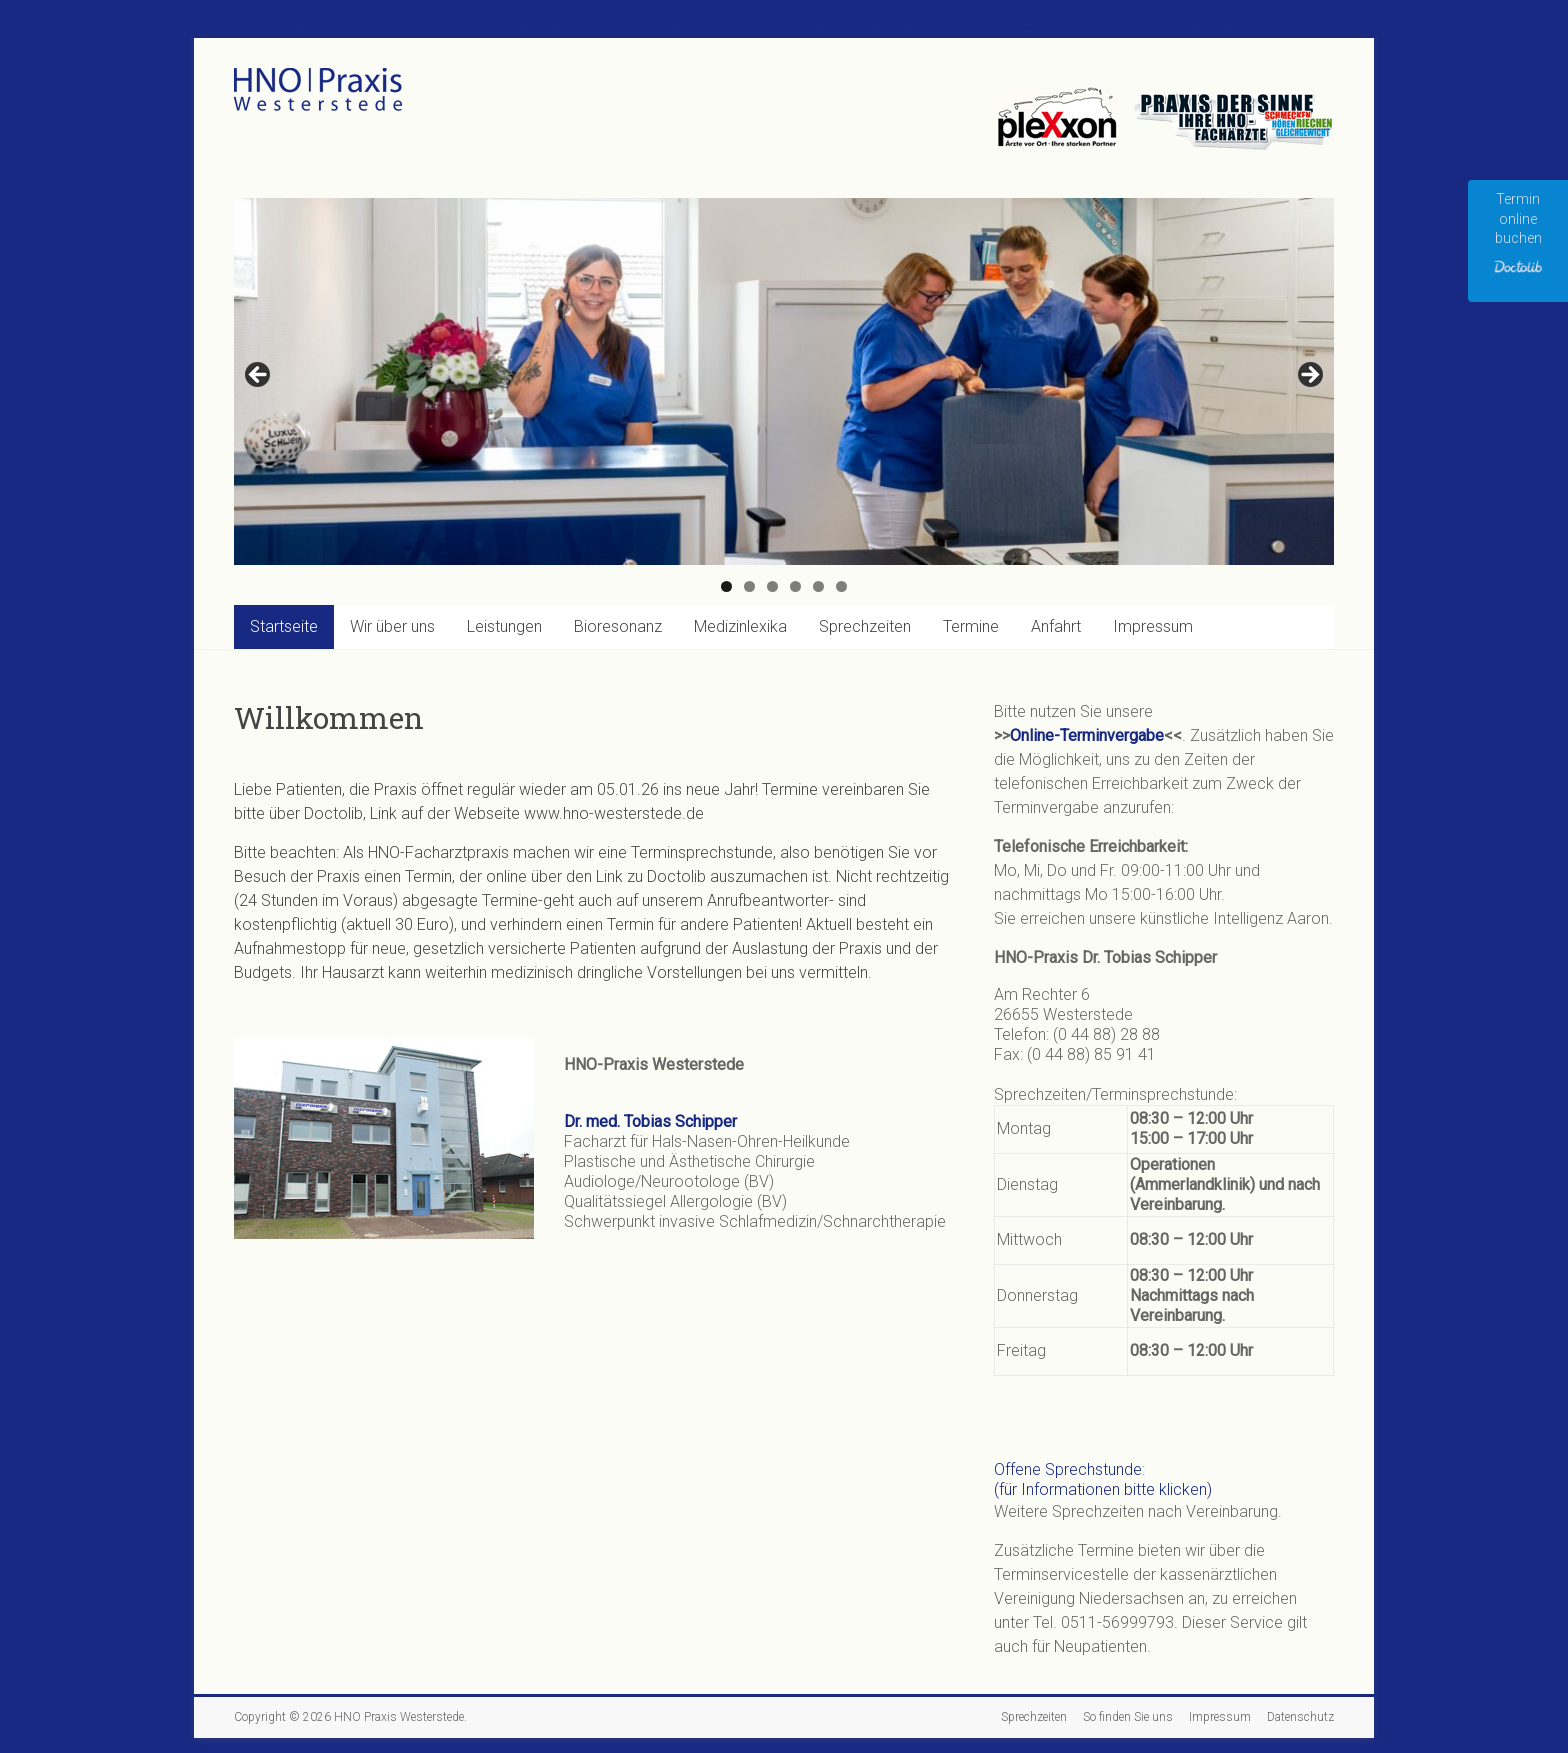 The height and width of the screenshot is (1753, 1568). Describe the element at coordinates (802, 24) in the screenshot. I see `viagra 50mg online kaufen` at that location.